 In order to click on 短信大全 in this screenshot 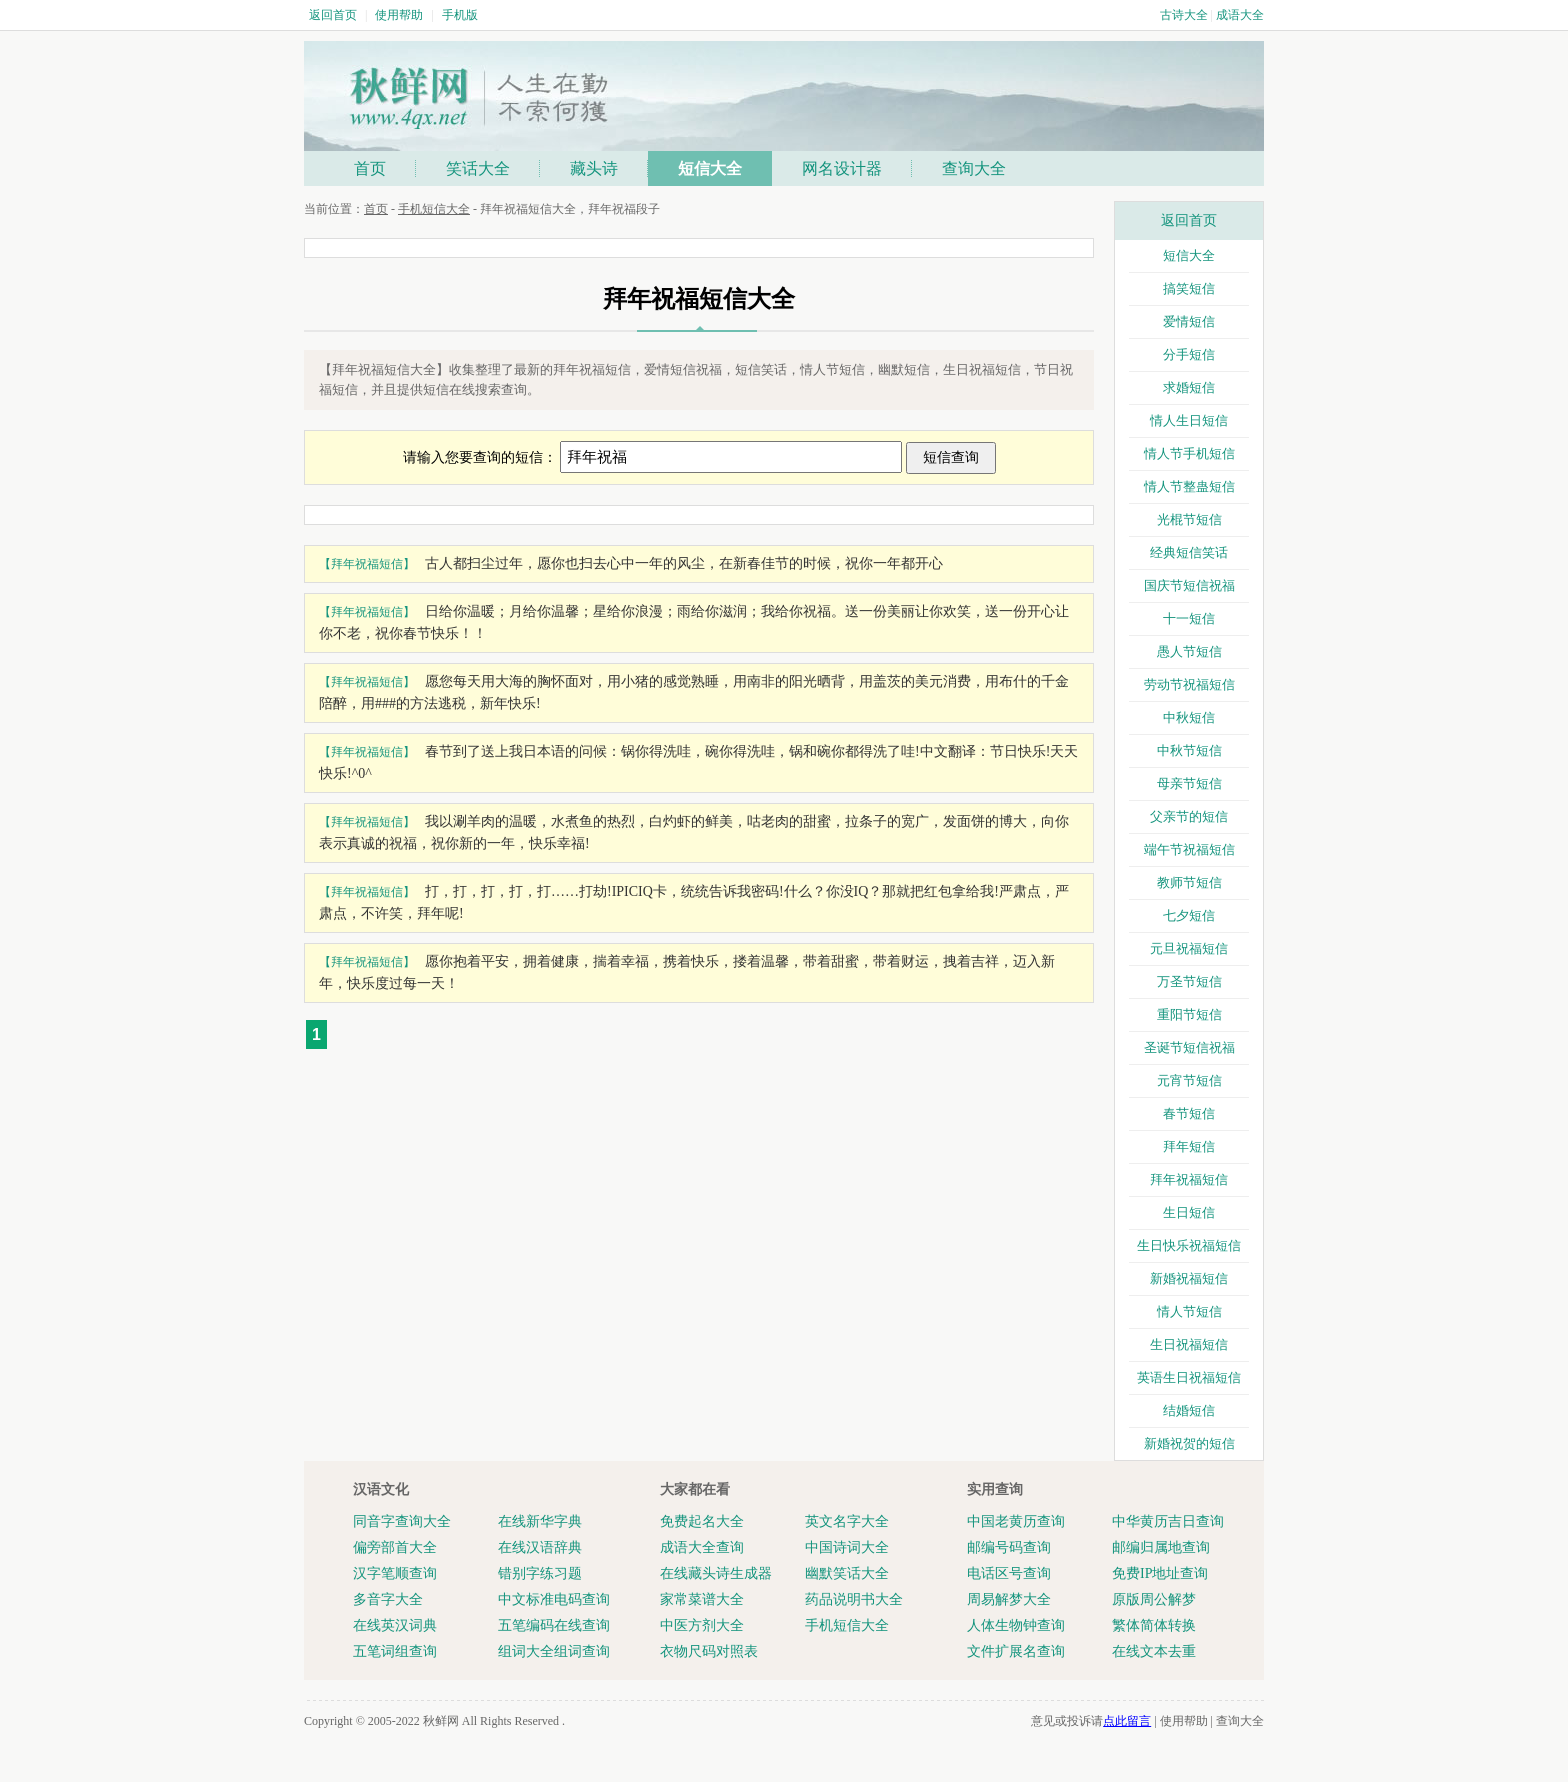, I will do `click(710, 168)`.